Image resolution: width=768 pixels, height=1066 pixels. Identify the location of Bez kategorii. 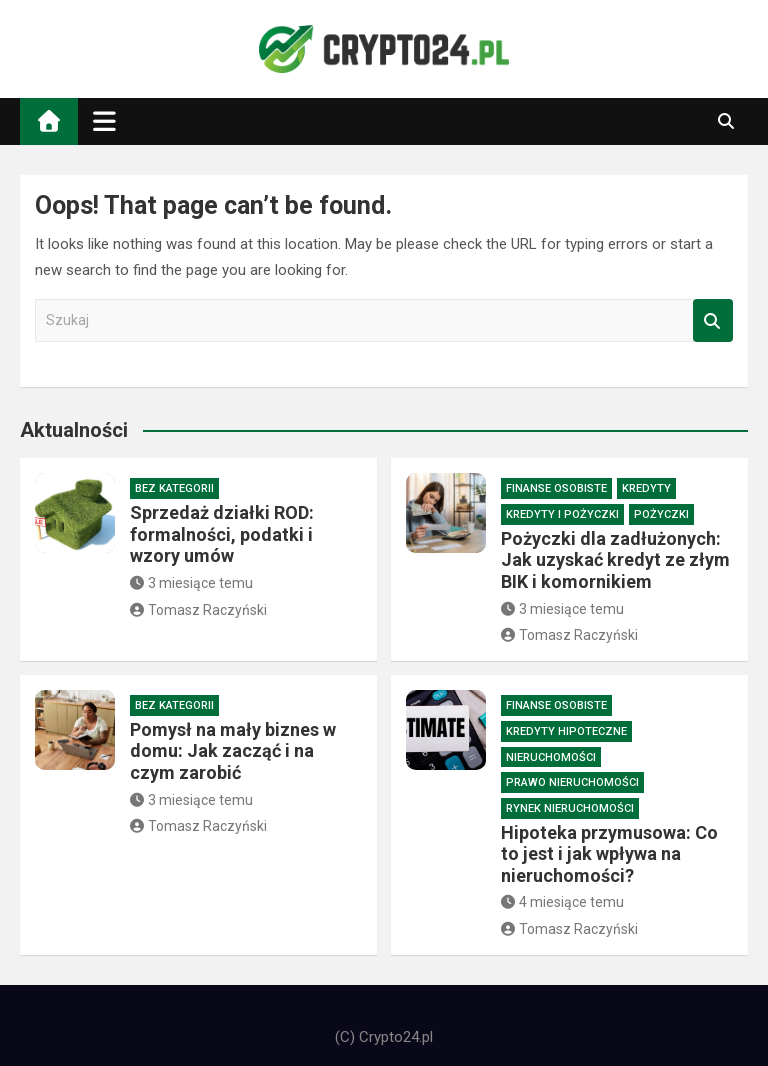
(174, 488).